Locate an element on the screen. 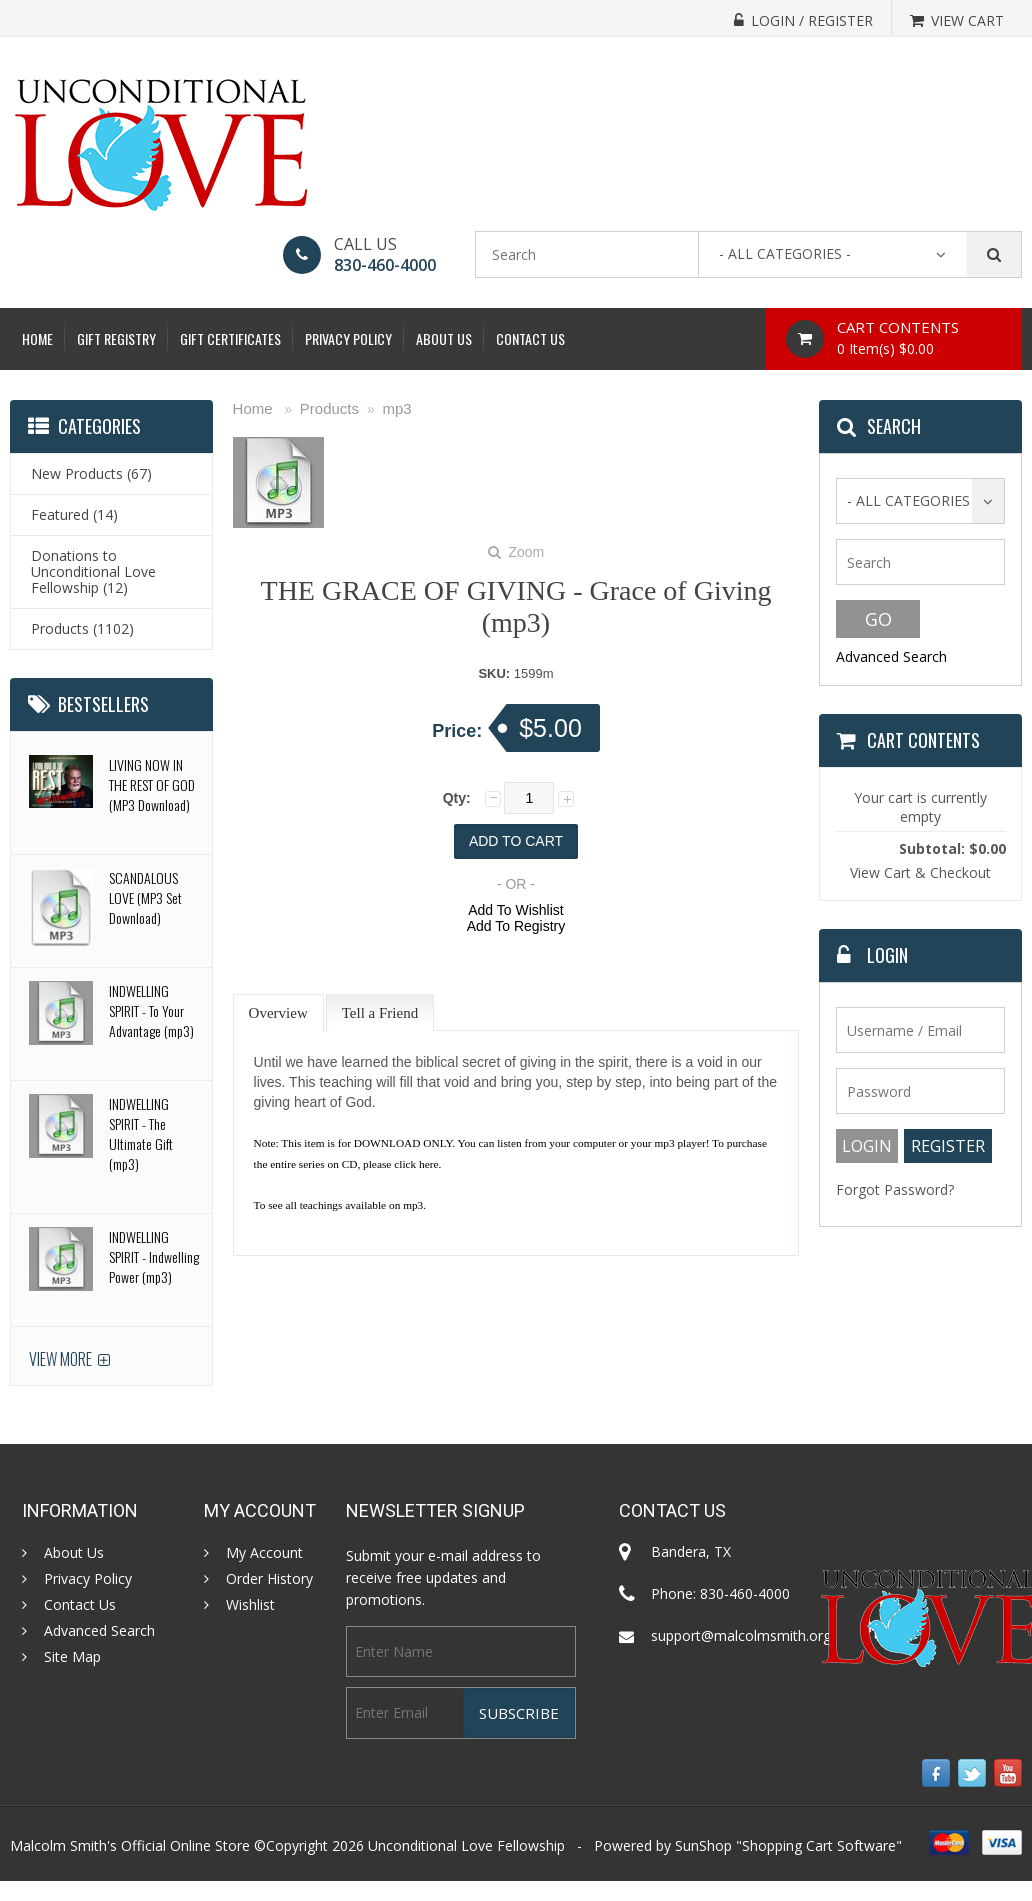  INDWELLING SPIRIT - The Ultimate Gift (mp3) is located at coordinates (141, 1133).